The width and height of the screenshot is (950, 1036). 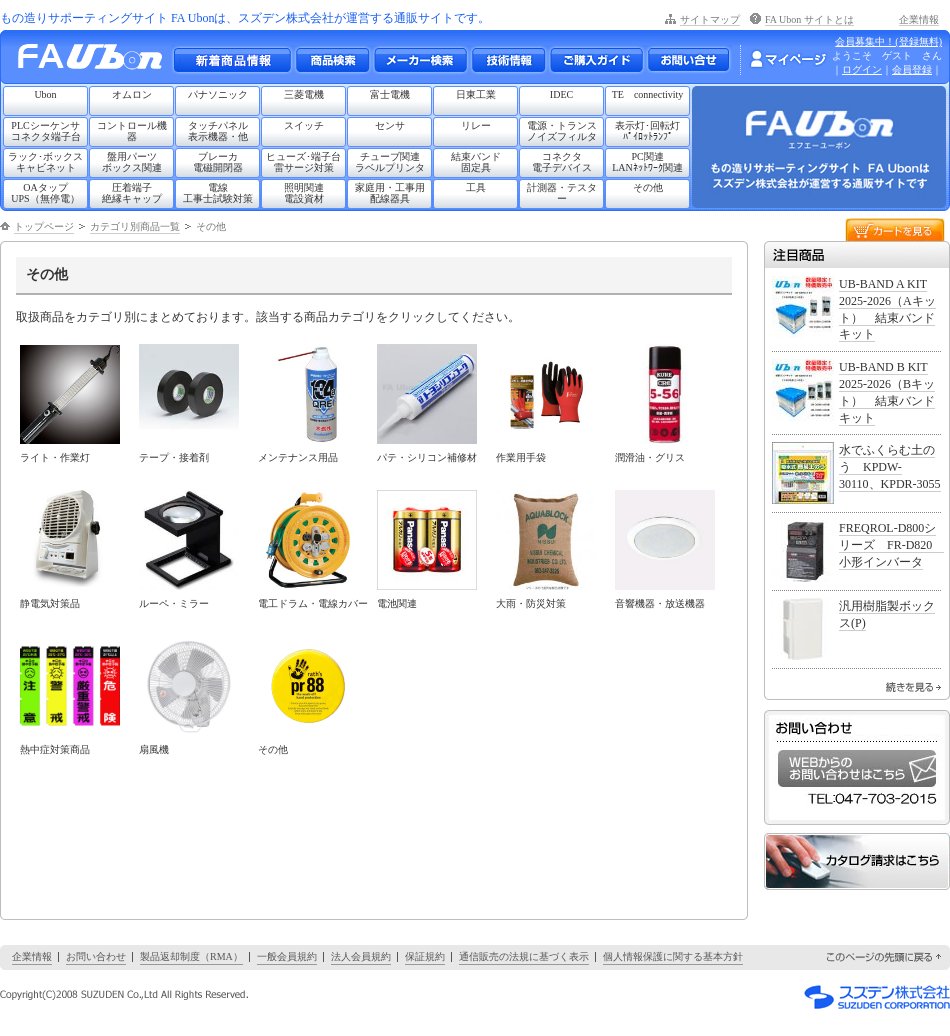 I want to click on 熱中症対策商品, so click(x=55, y=749).